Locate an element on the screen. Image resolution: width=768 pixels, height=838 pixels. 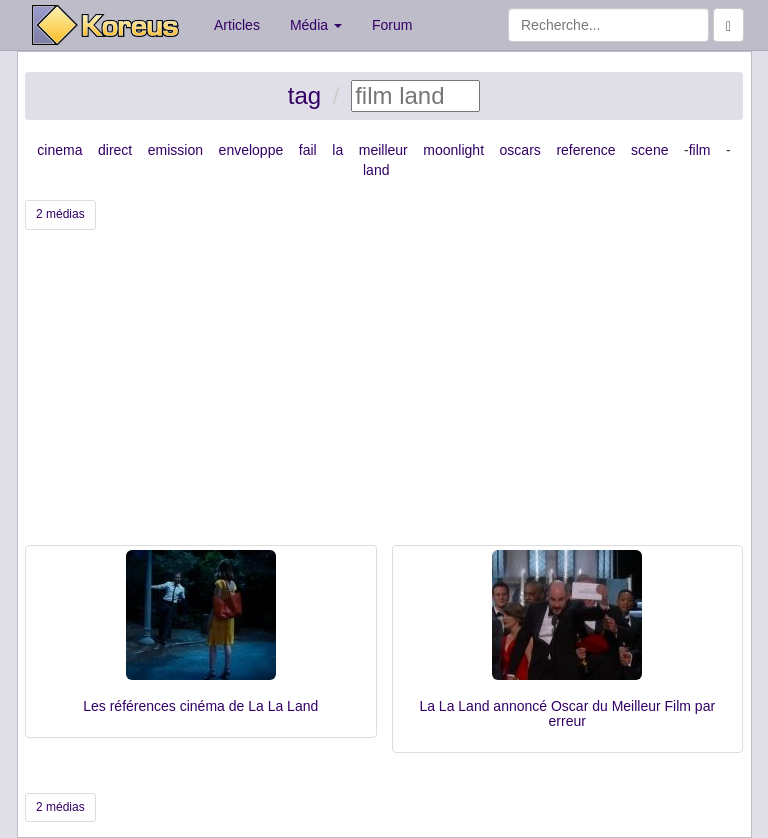
reference is located at coordinates (585, 150).